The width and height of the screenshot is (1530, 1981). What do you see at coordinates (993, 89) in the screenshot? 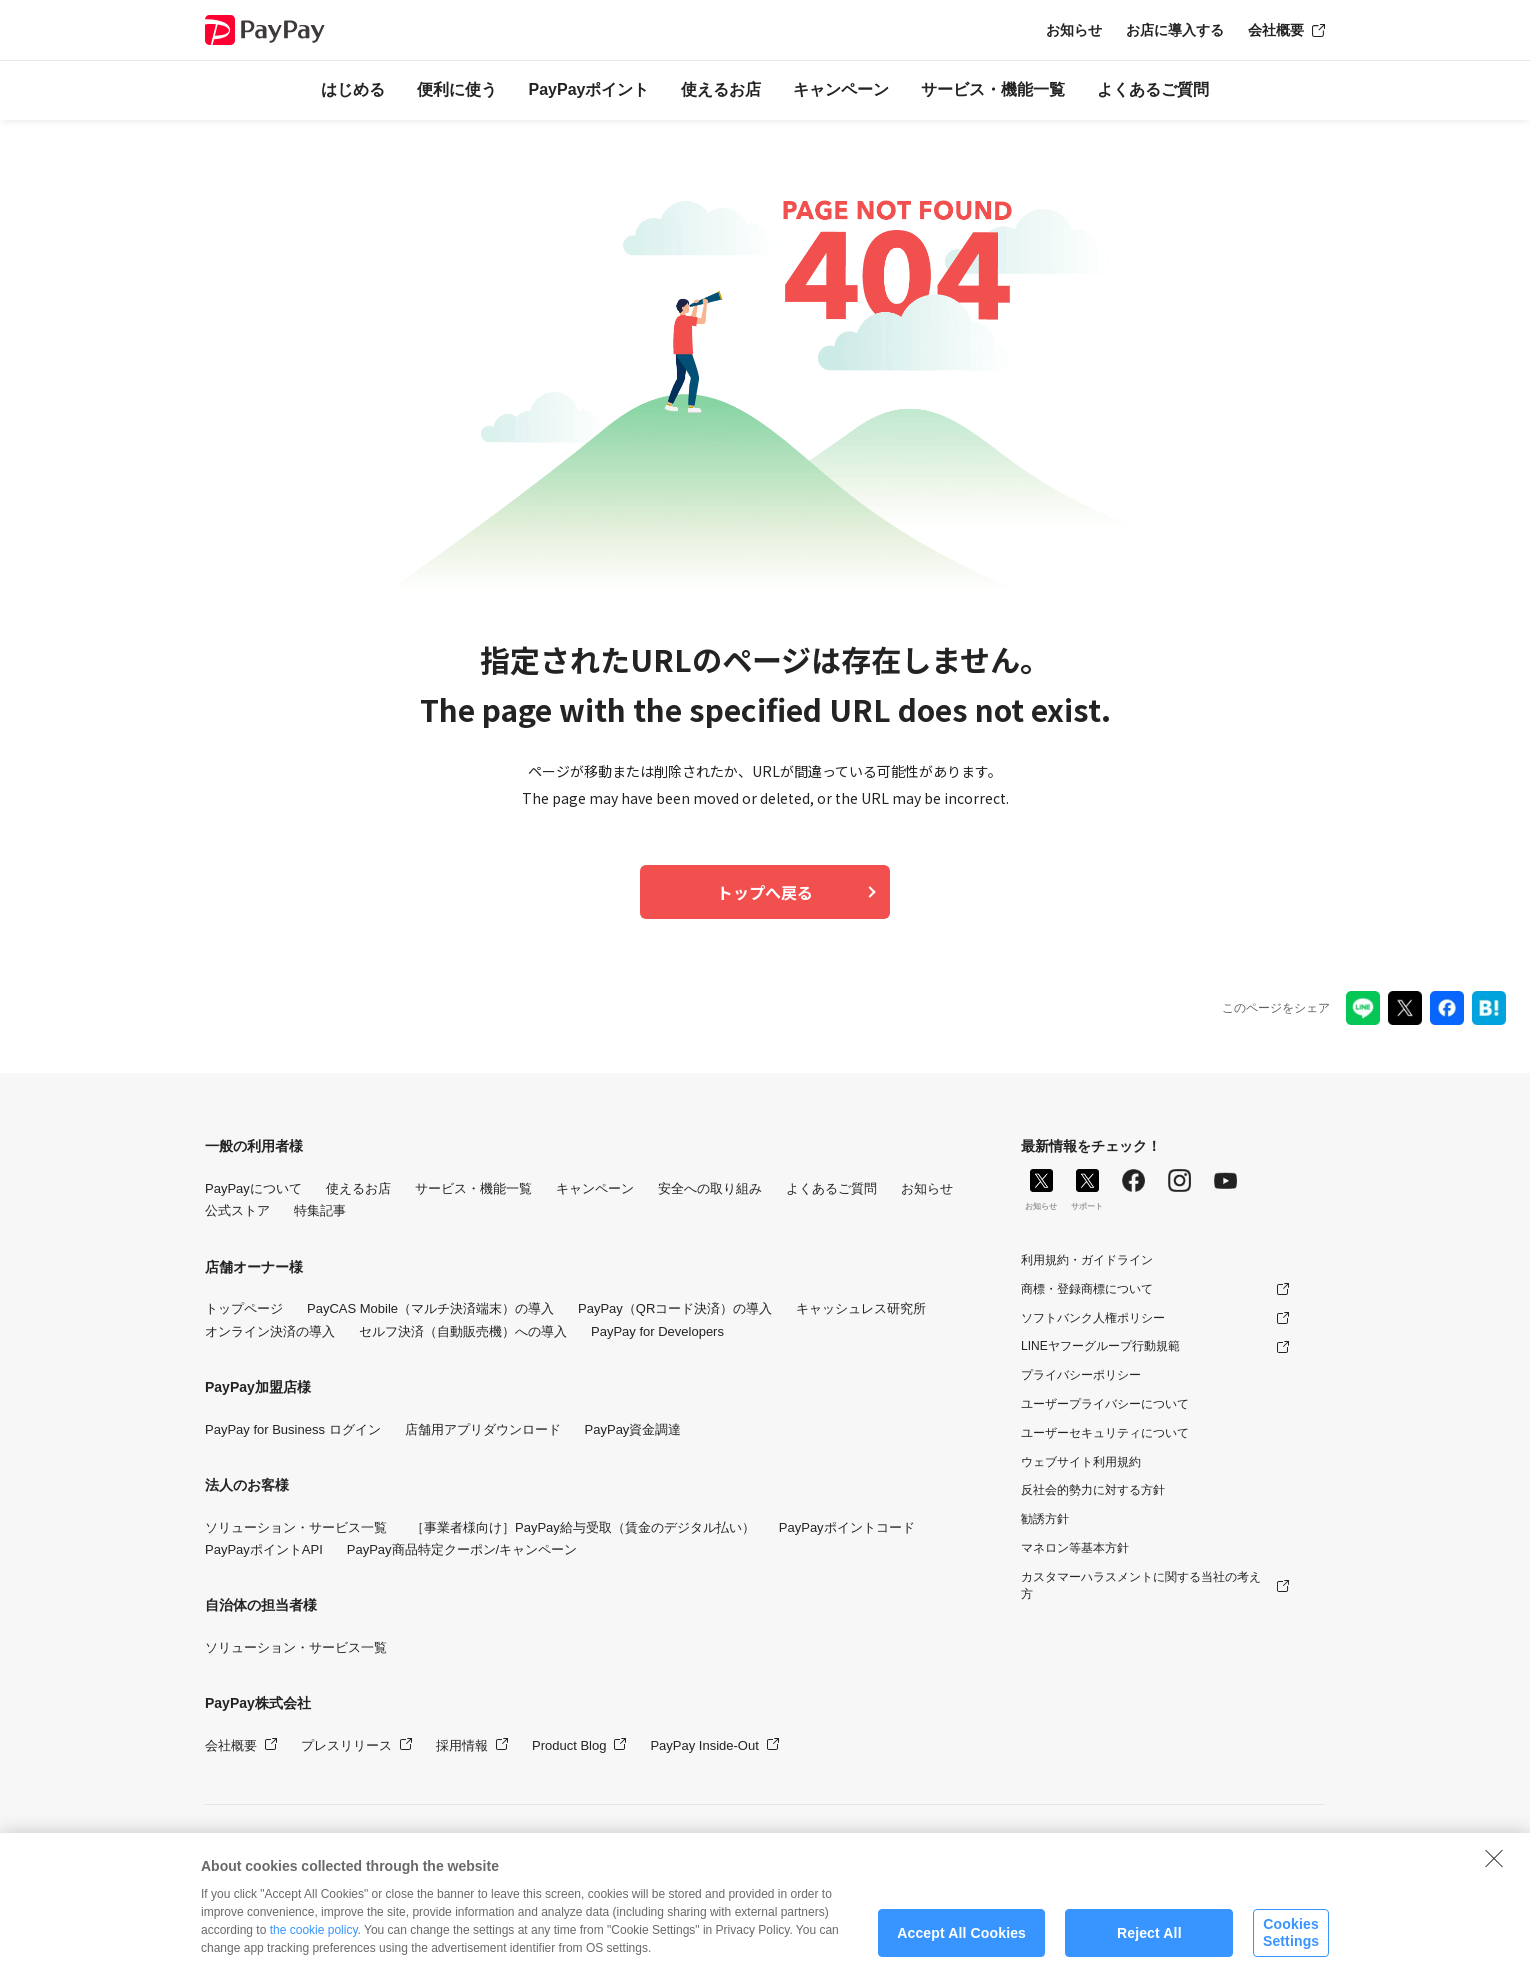
I see `サービス・機能一覧` at bounding box center [993, 89].